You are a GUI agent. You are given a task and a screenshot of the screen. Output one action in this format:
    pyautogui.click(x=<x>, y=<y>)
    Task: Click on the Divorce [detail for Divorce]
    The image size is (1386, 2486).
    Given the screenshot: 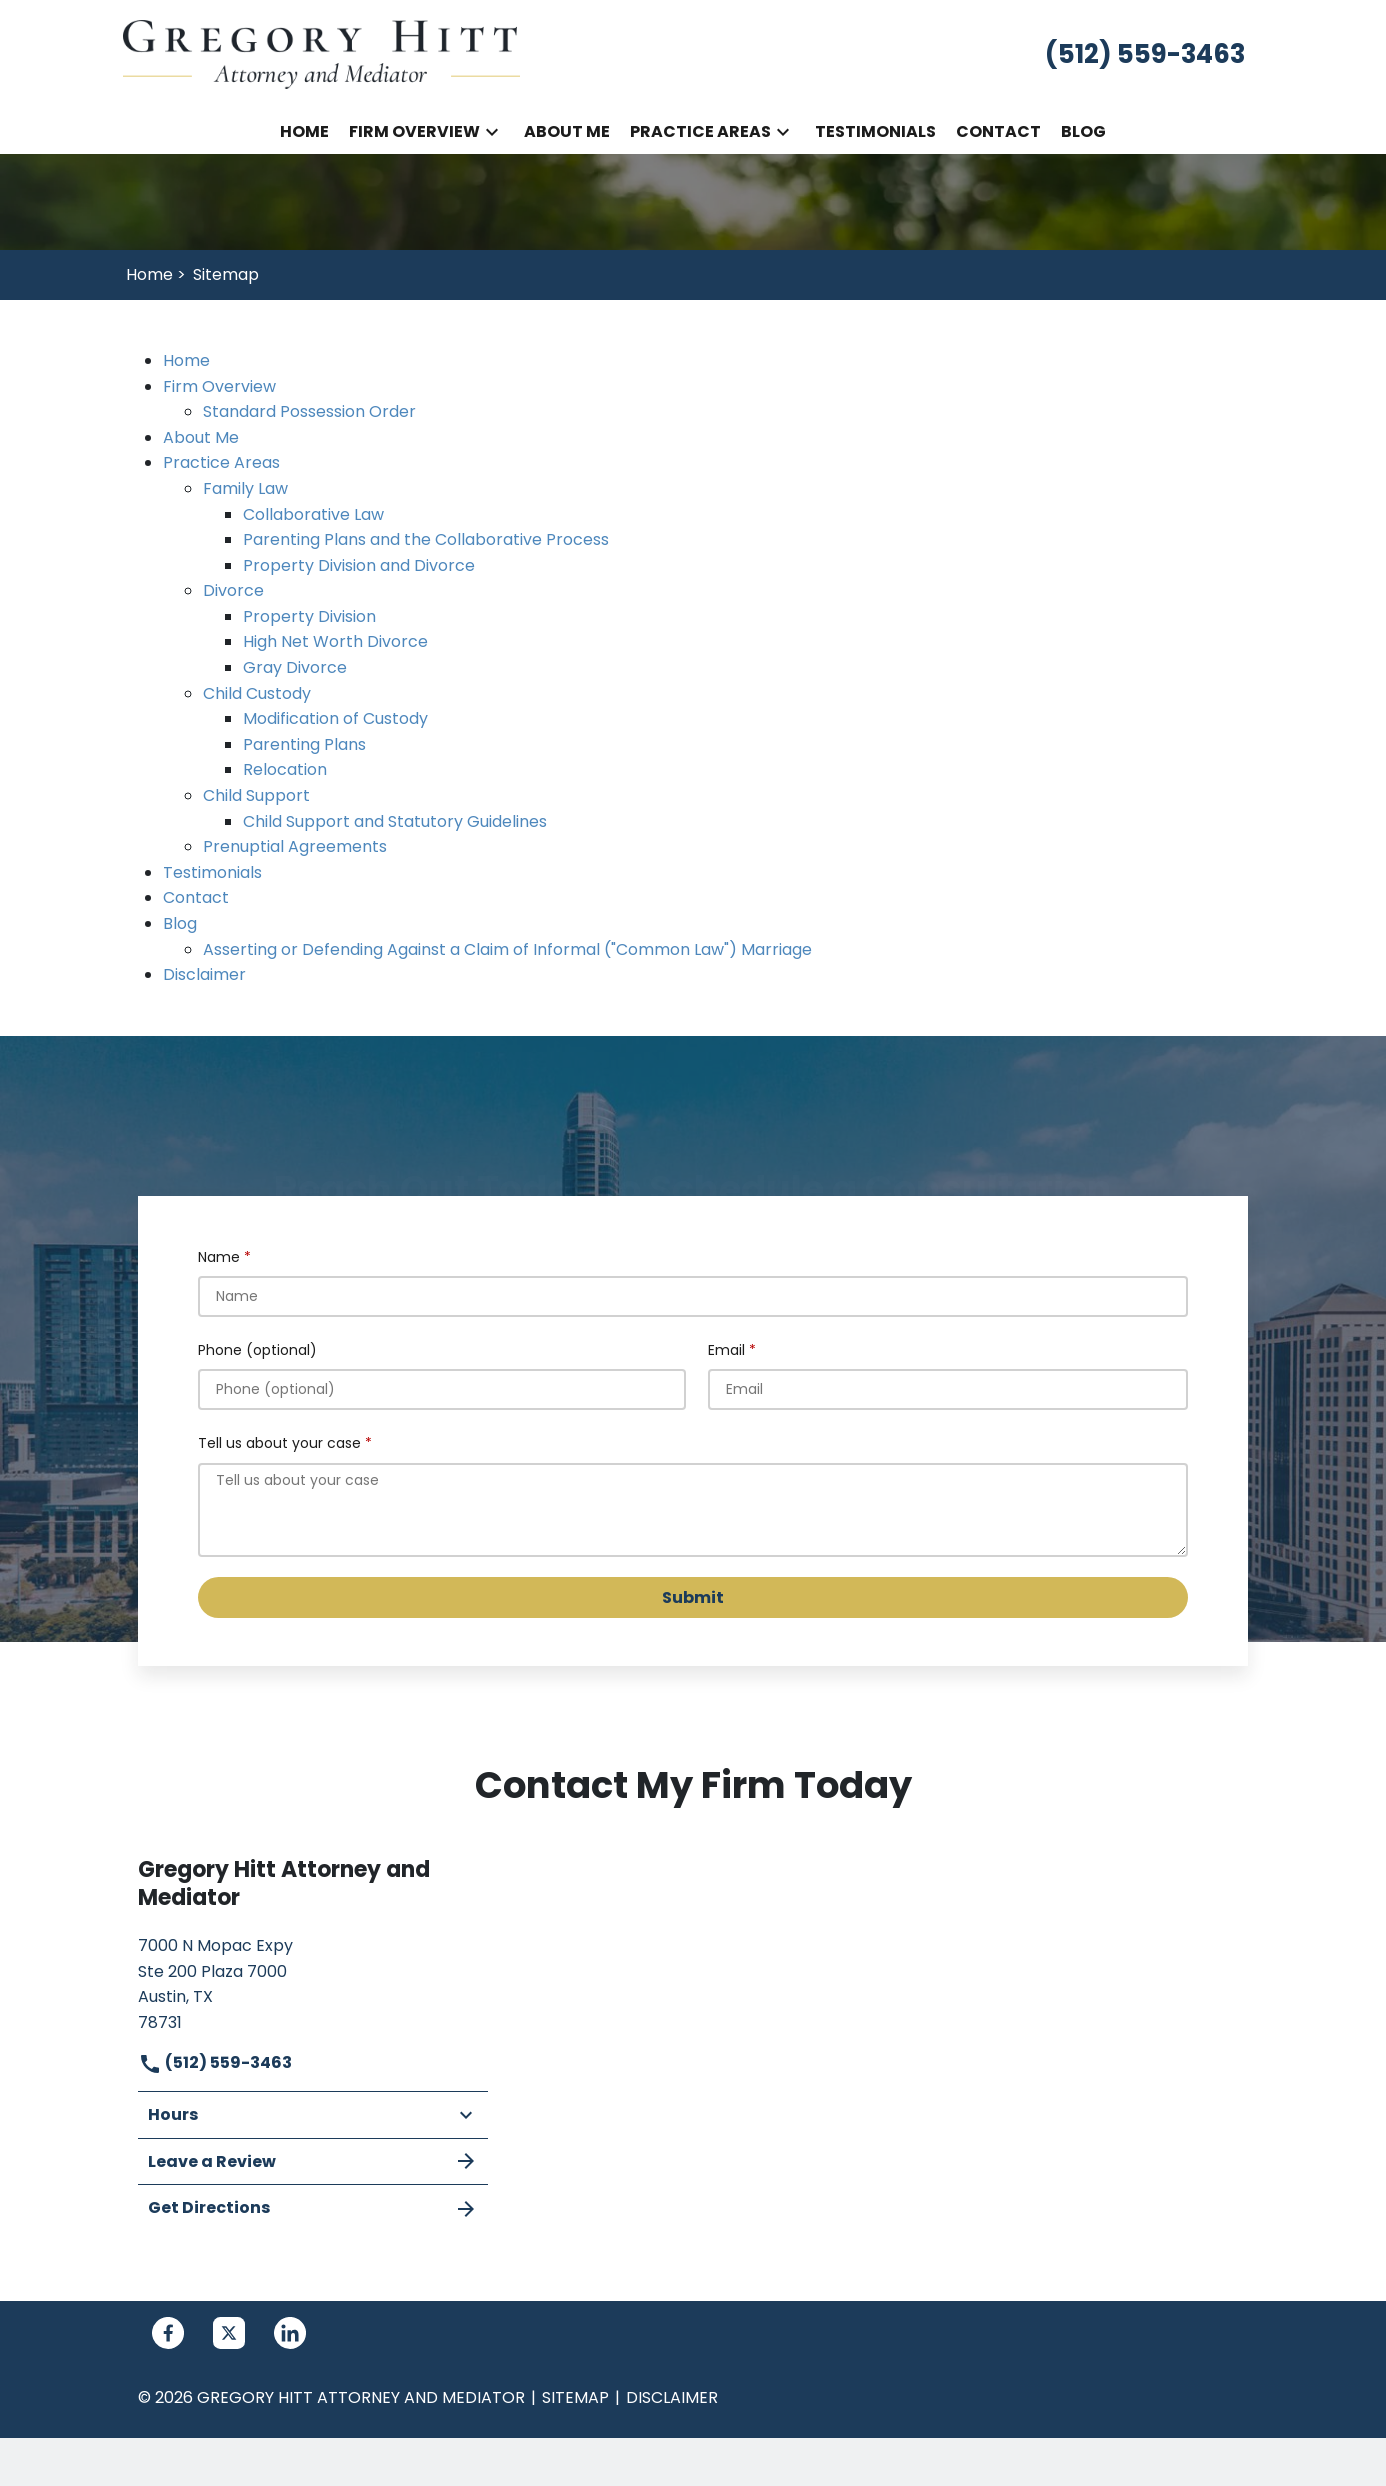 What is the action you would take?
    pyautogui.click(x=233, y=590)
    